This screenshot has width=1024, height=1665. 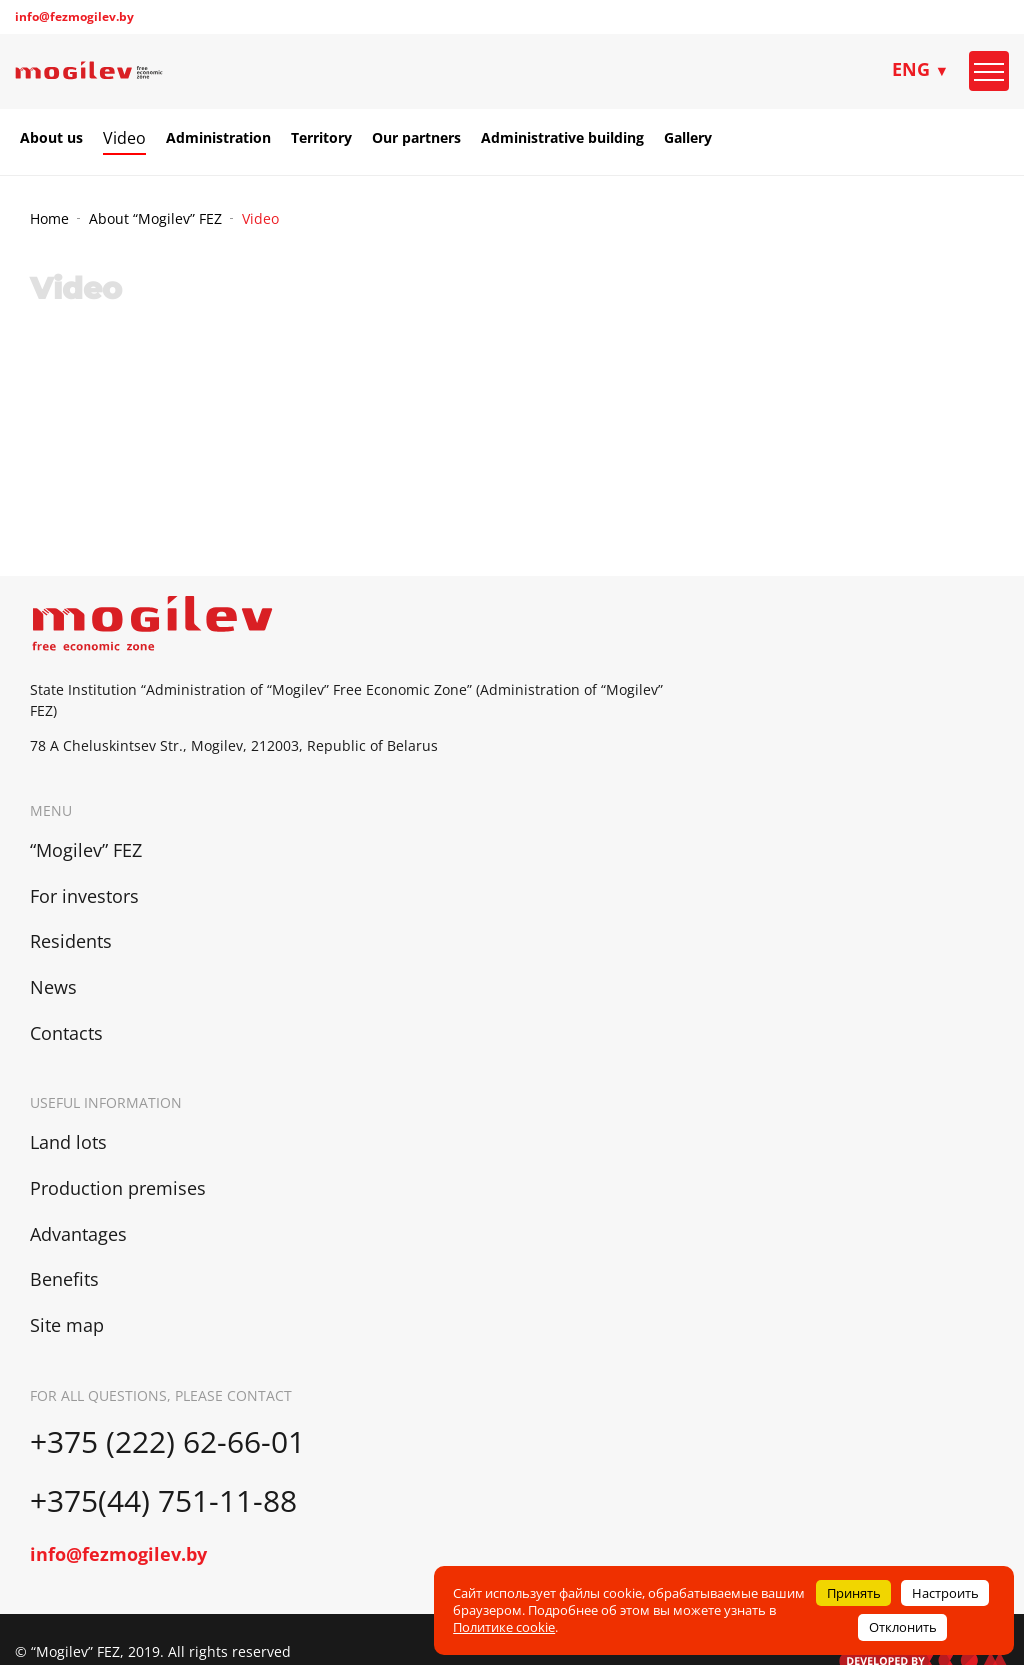 I want to click on Our partners, so click(x=416, y=138).